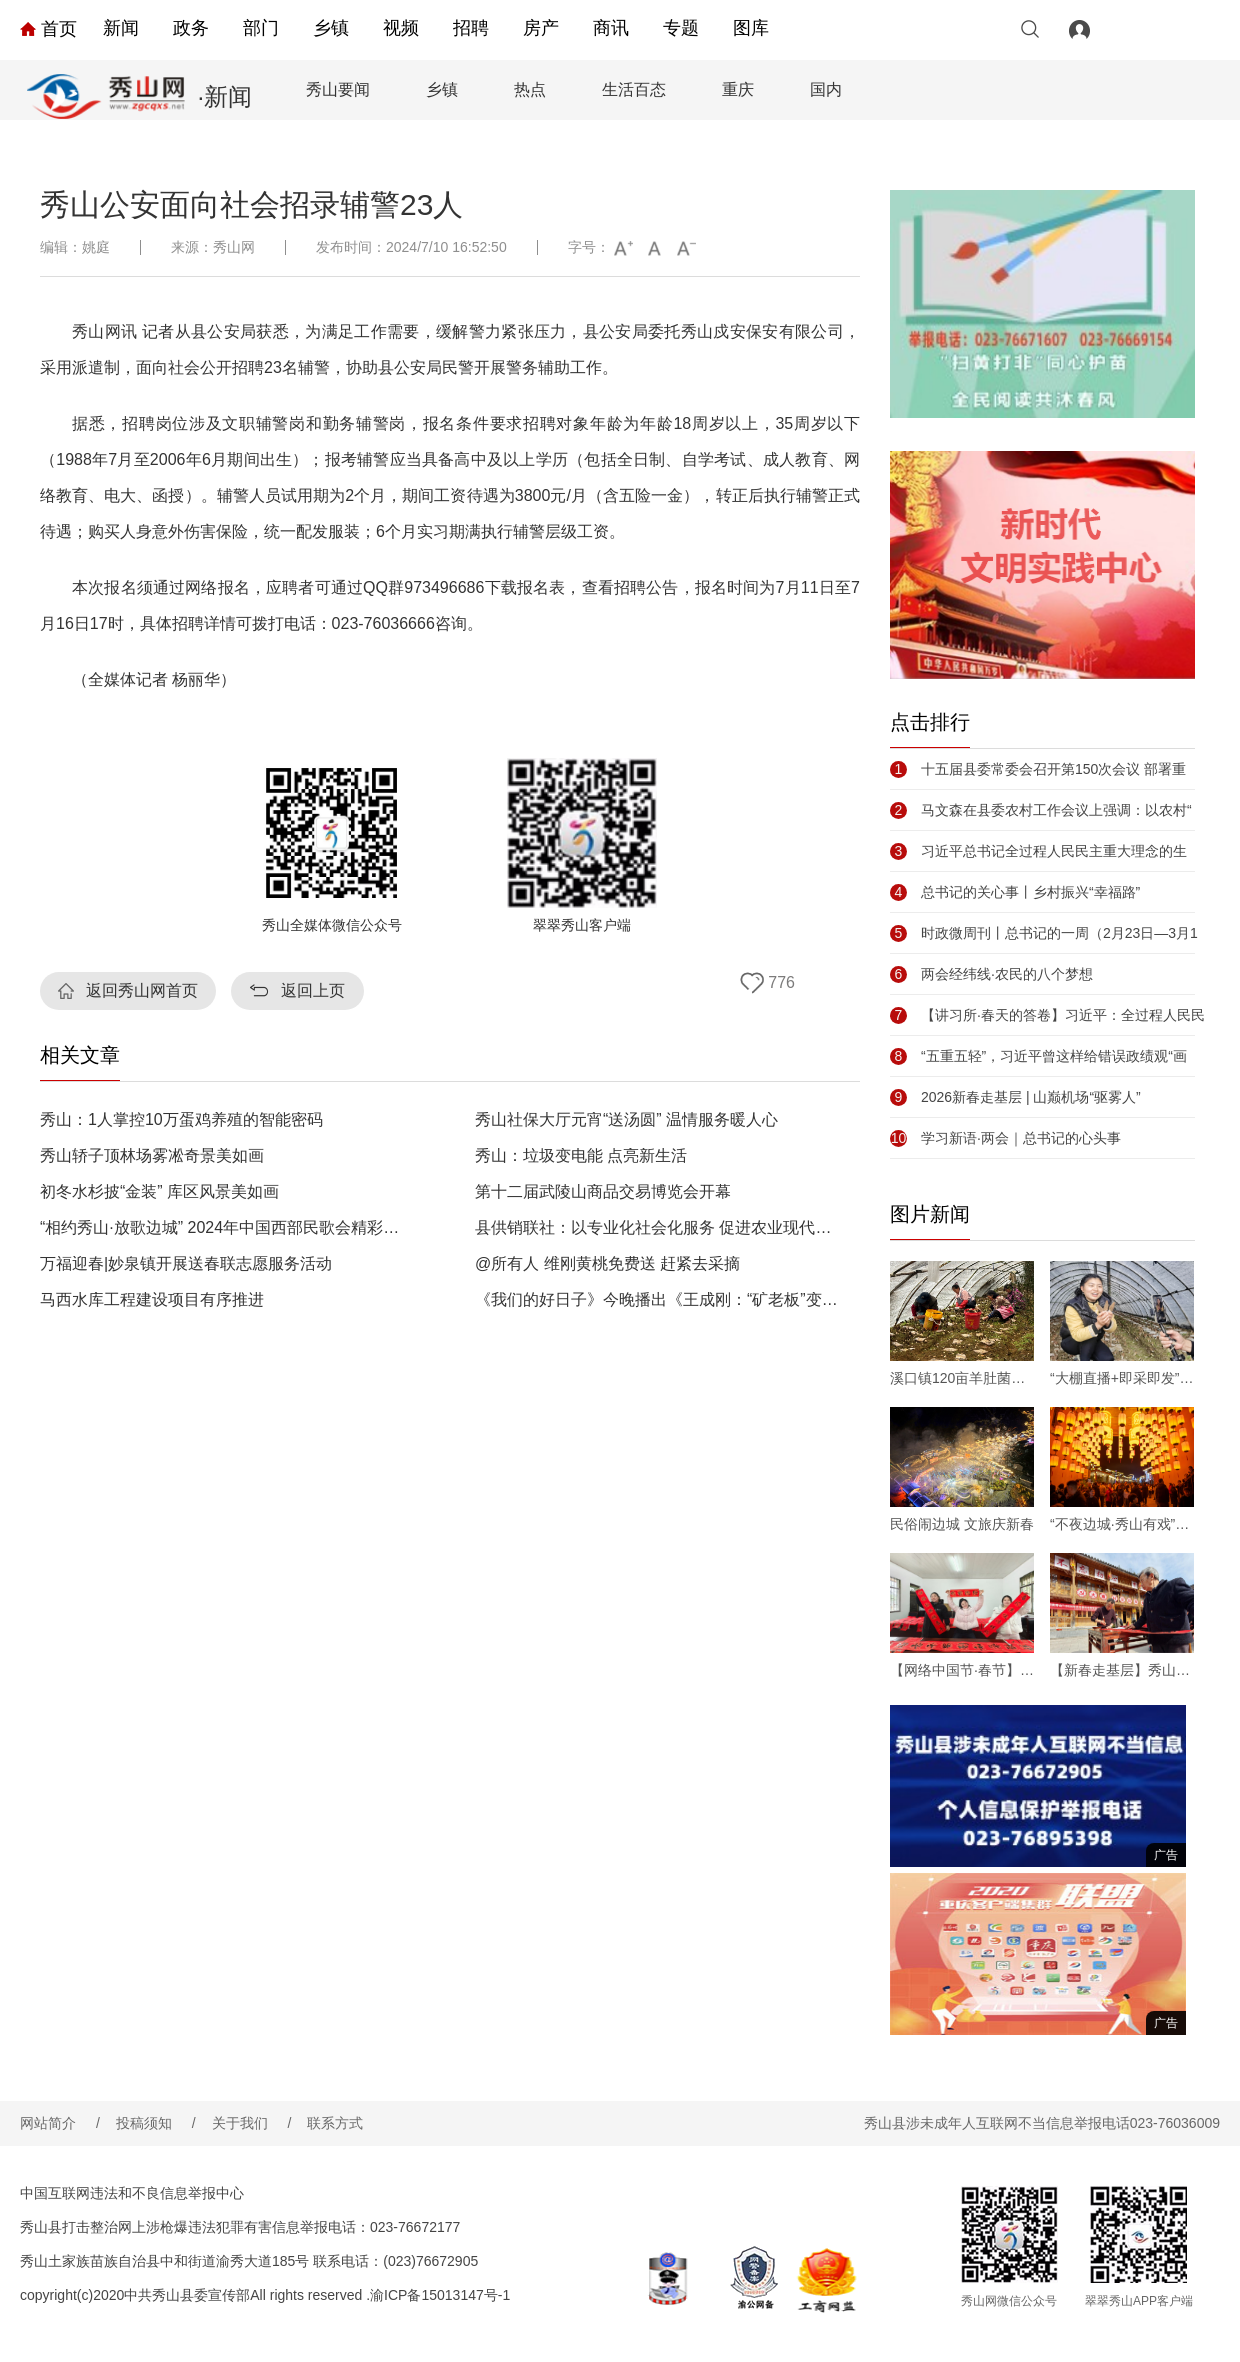 The height and width of the screenshot is (2362, 1240). Describe the element at coordinates (541, 28) in the screenshot. I see `房产` at that location.